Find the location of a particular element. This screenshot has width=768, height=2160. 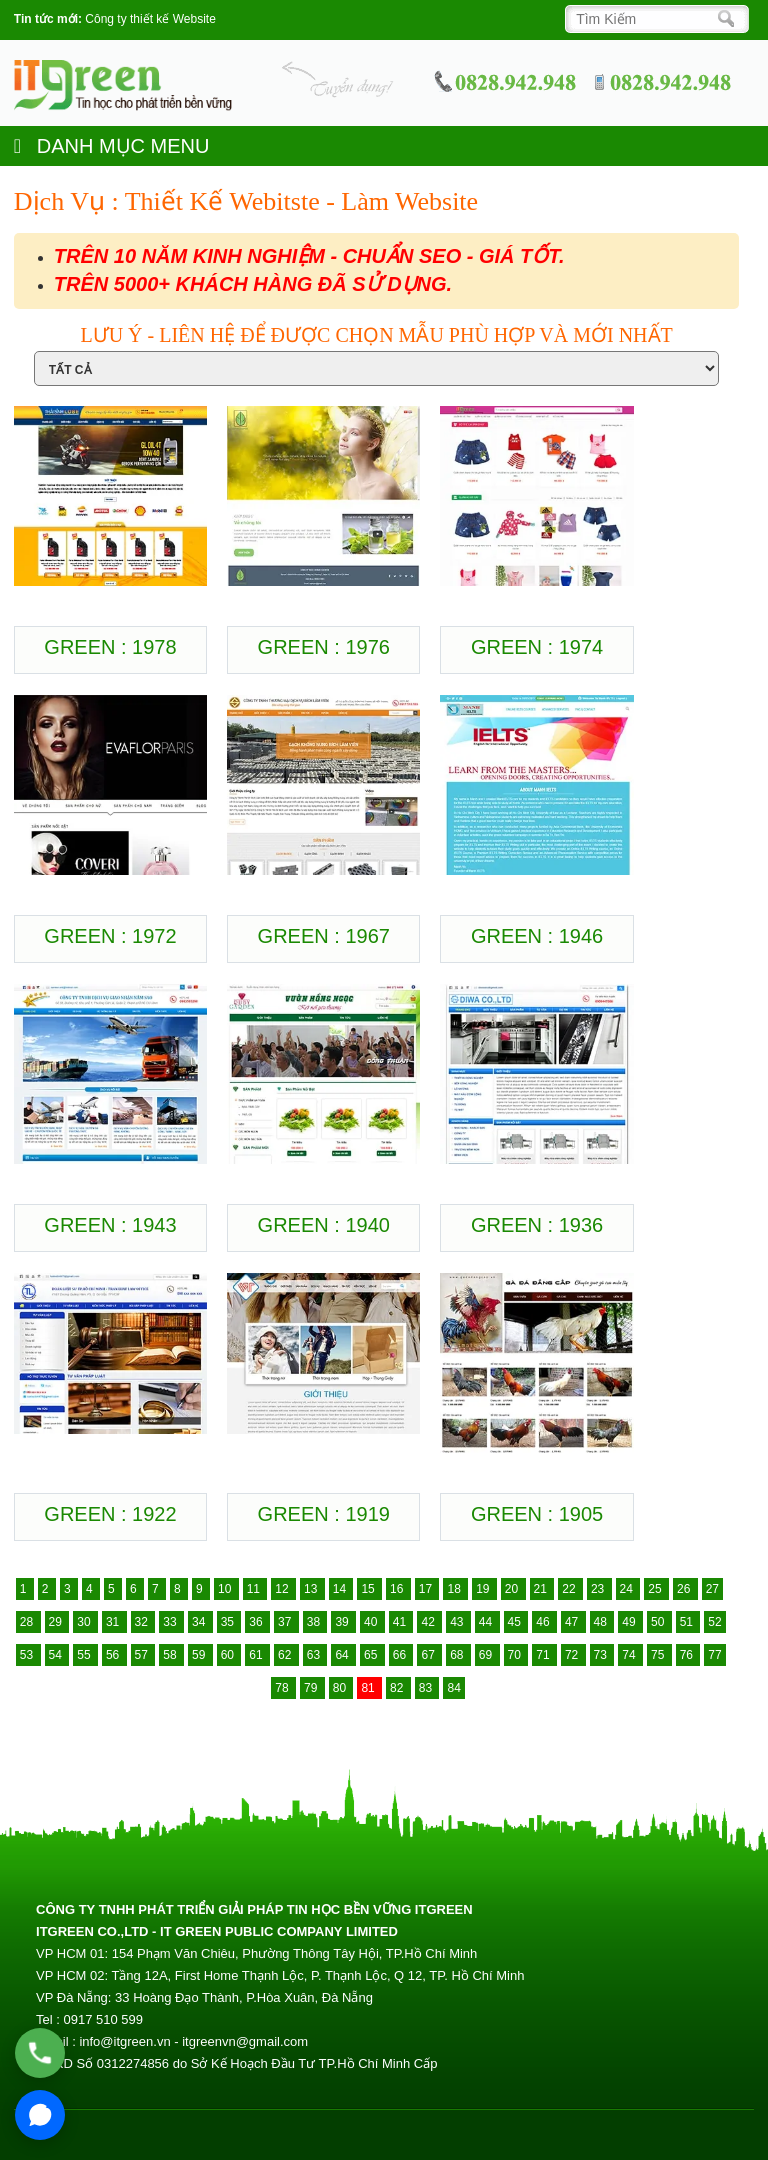

32 is located at coordinates (143, 1622).